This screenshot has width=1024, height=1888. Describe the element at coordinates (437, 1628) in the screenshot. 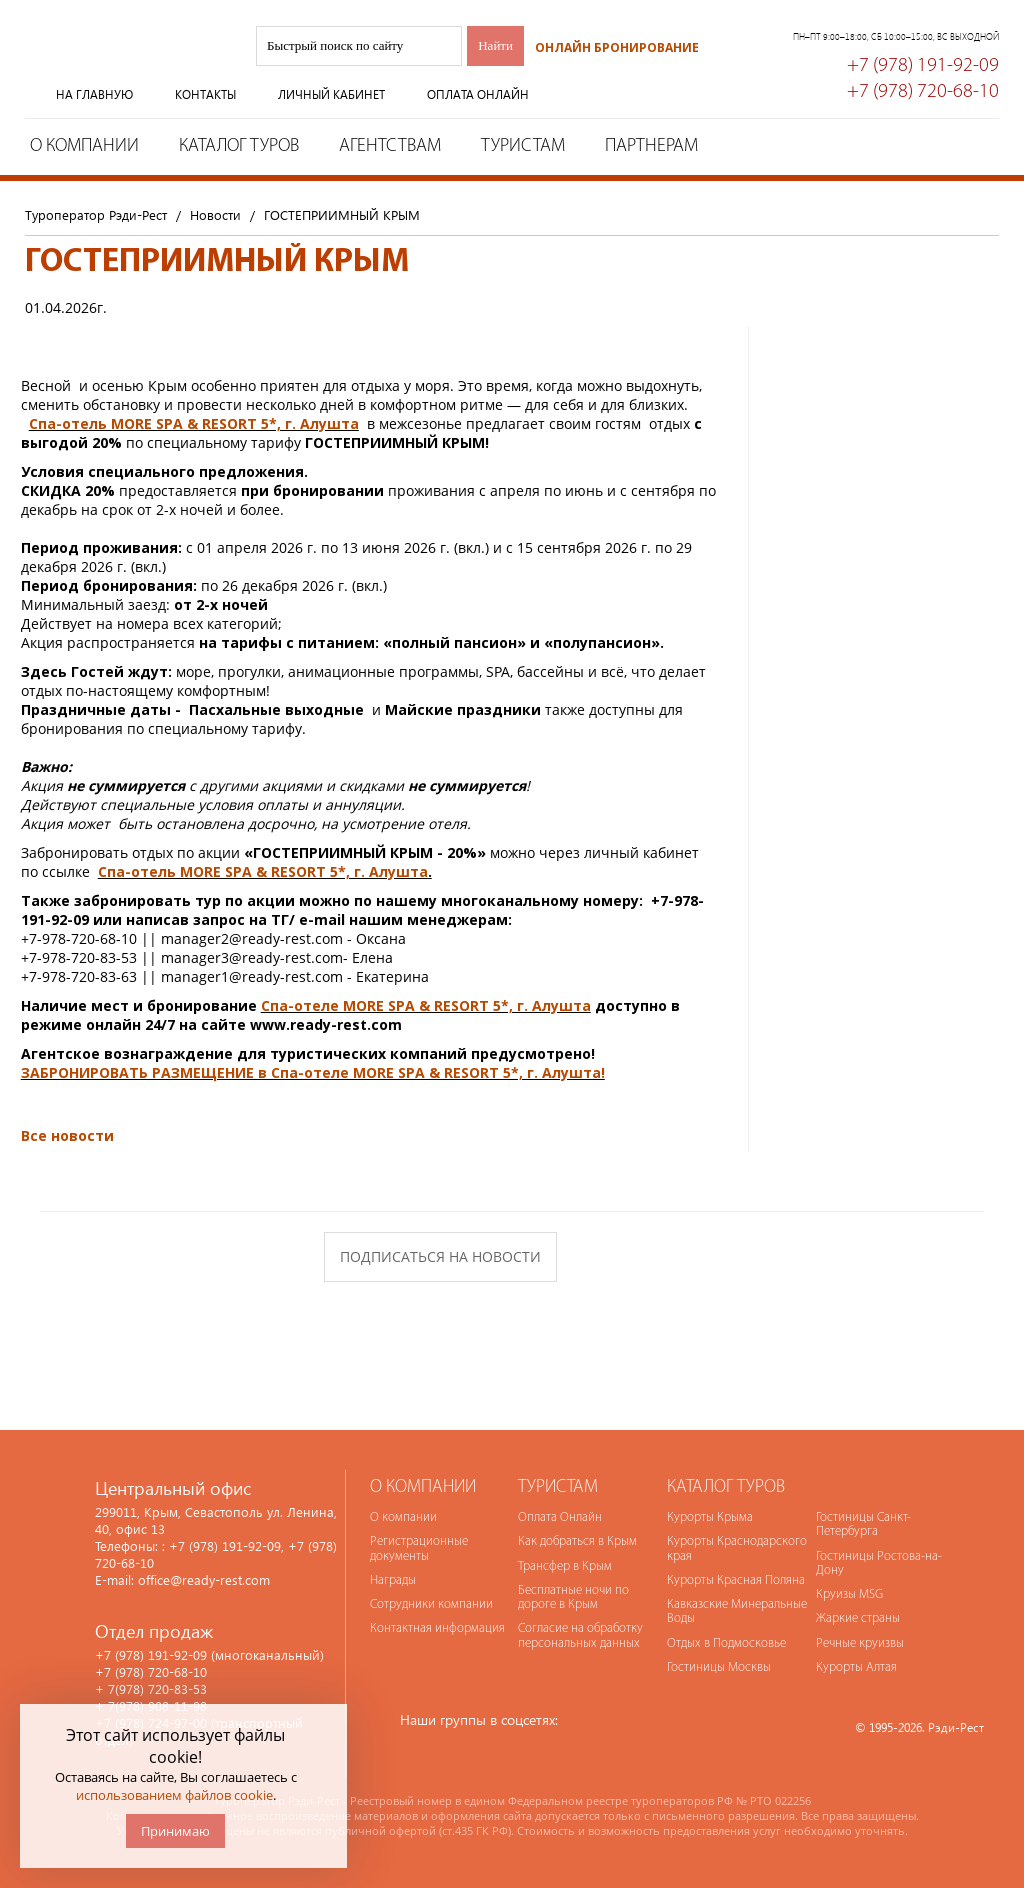

I see `Контактная информация` at that location.